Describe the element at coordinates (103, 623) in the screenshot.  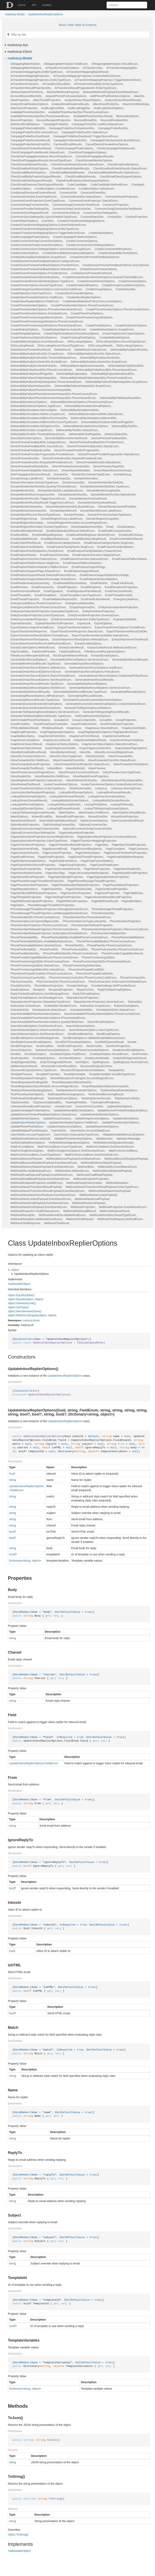
I see `ExportOptions` at that location.